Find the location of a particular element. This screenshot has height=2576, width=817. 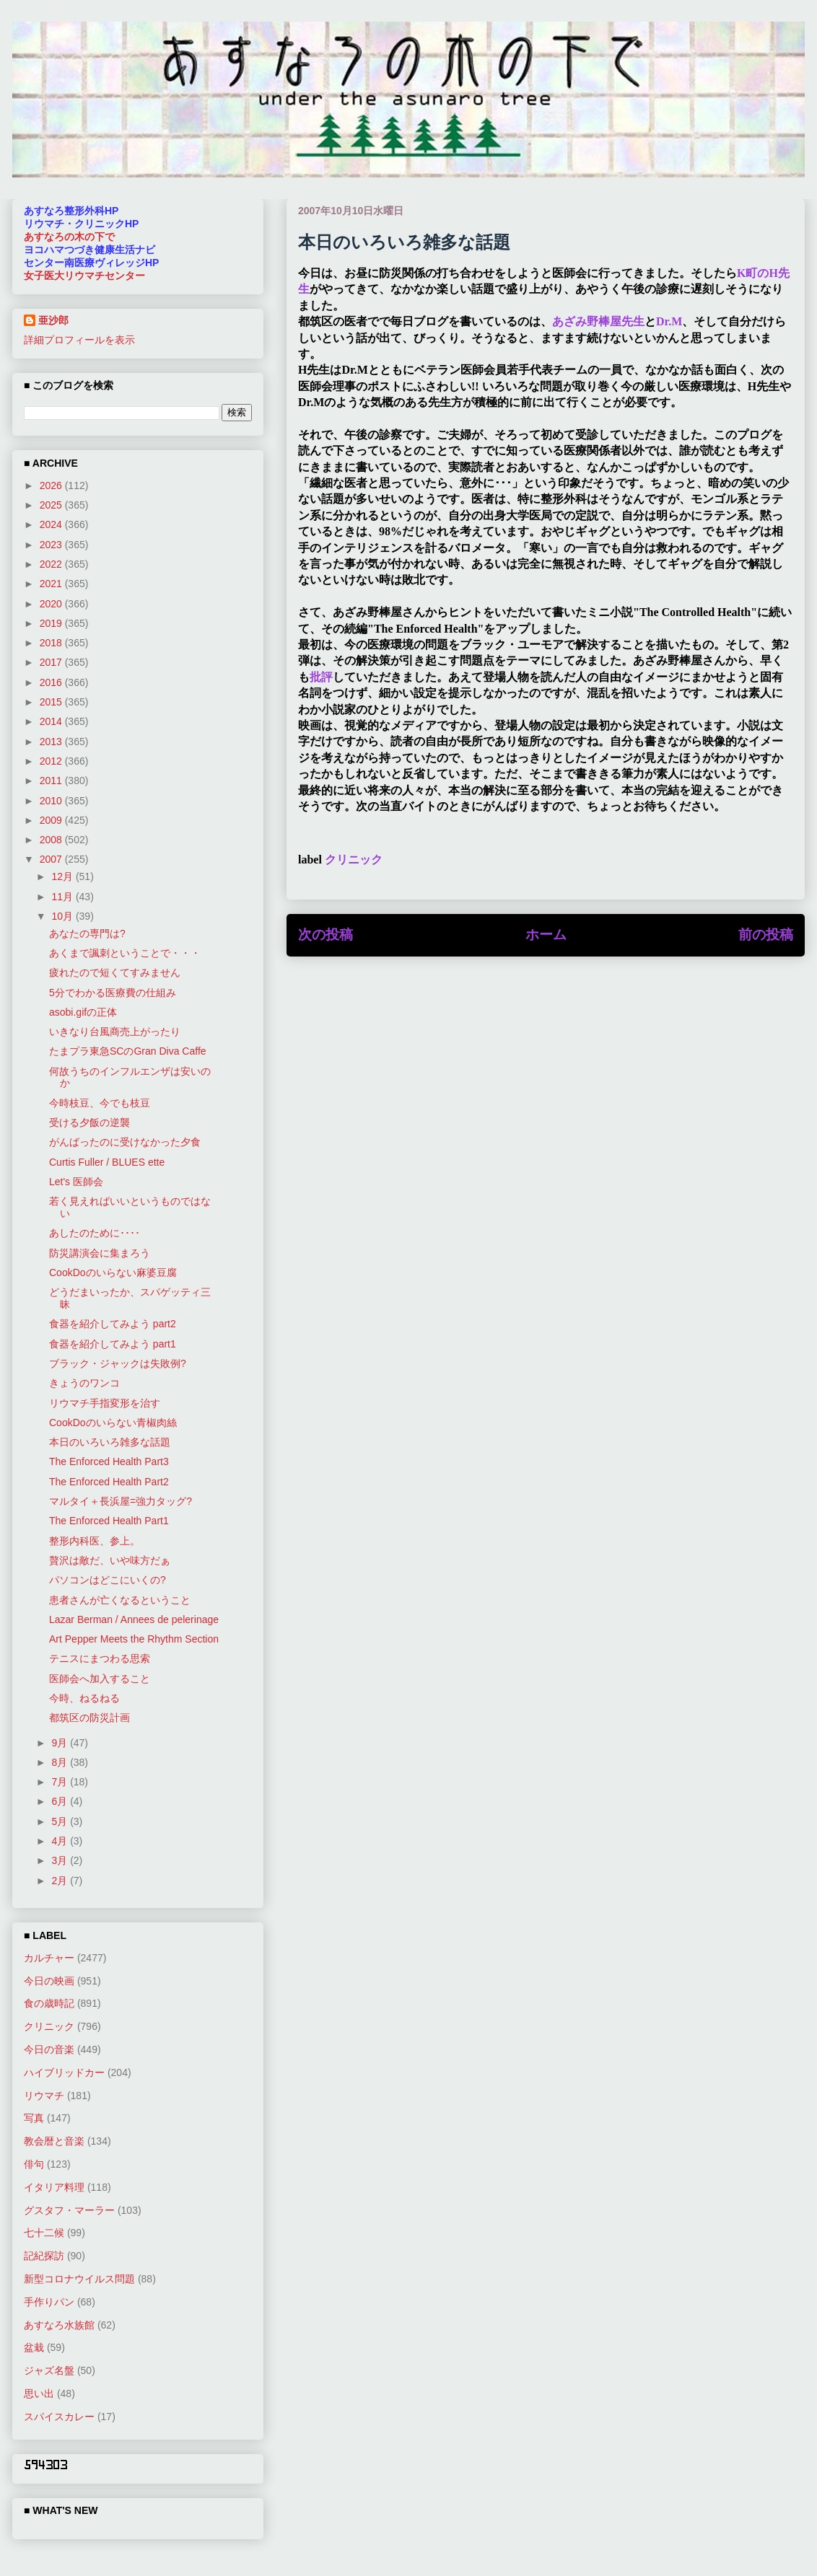

今日の映画 is located at coordinates (49, 1981).